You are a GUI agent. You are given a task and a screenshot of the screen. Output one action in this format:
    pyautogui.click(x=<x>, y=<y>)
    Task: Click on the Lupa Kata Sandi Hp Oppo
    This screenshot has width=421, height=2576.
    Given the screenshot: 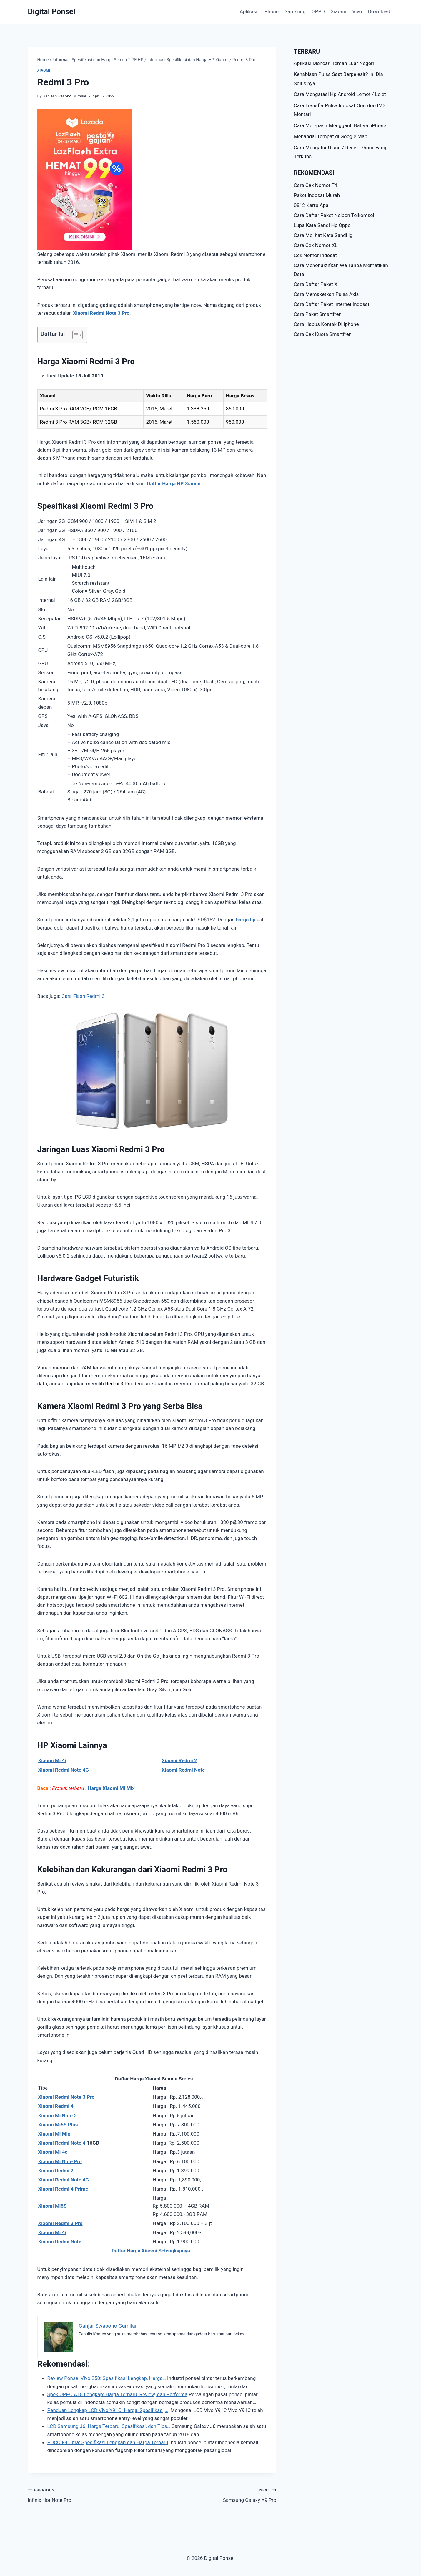 What is the action you would take?
    pyautogui.click(x=322, y=225)
    